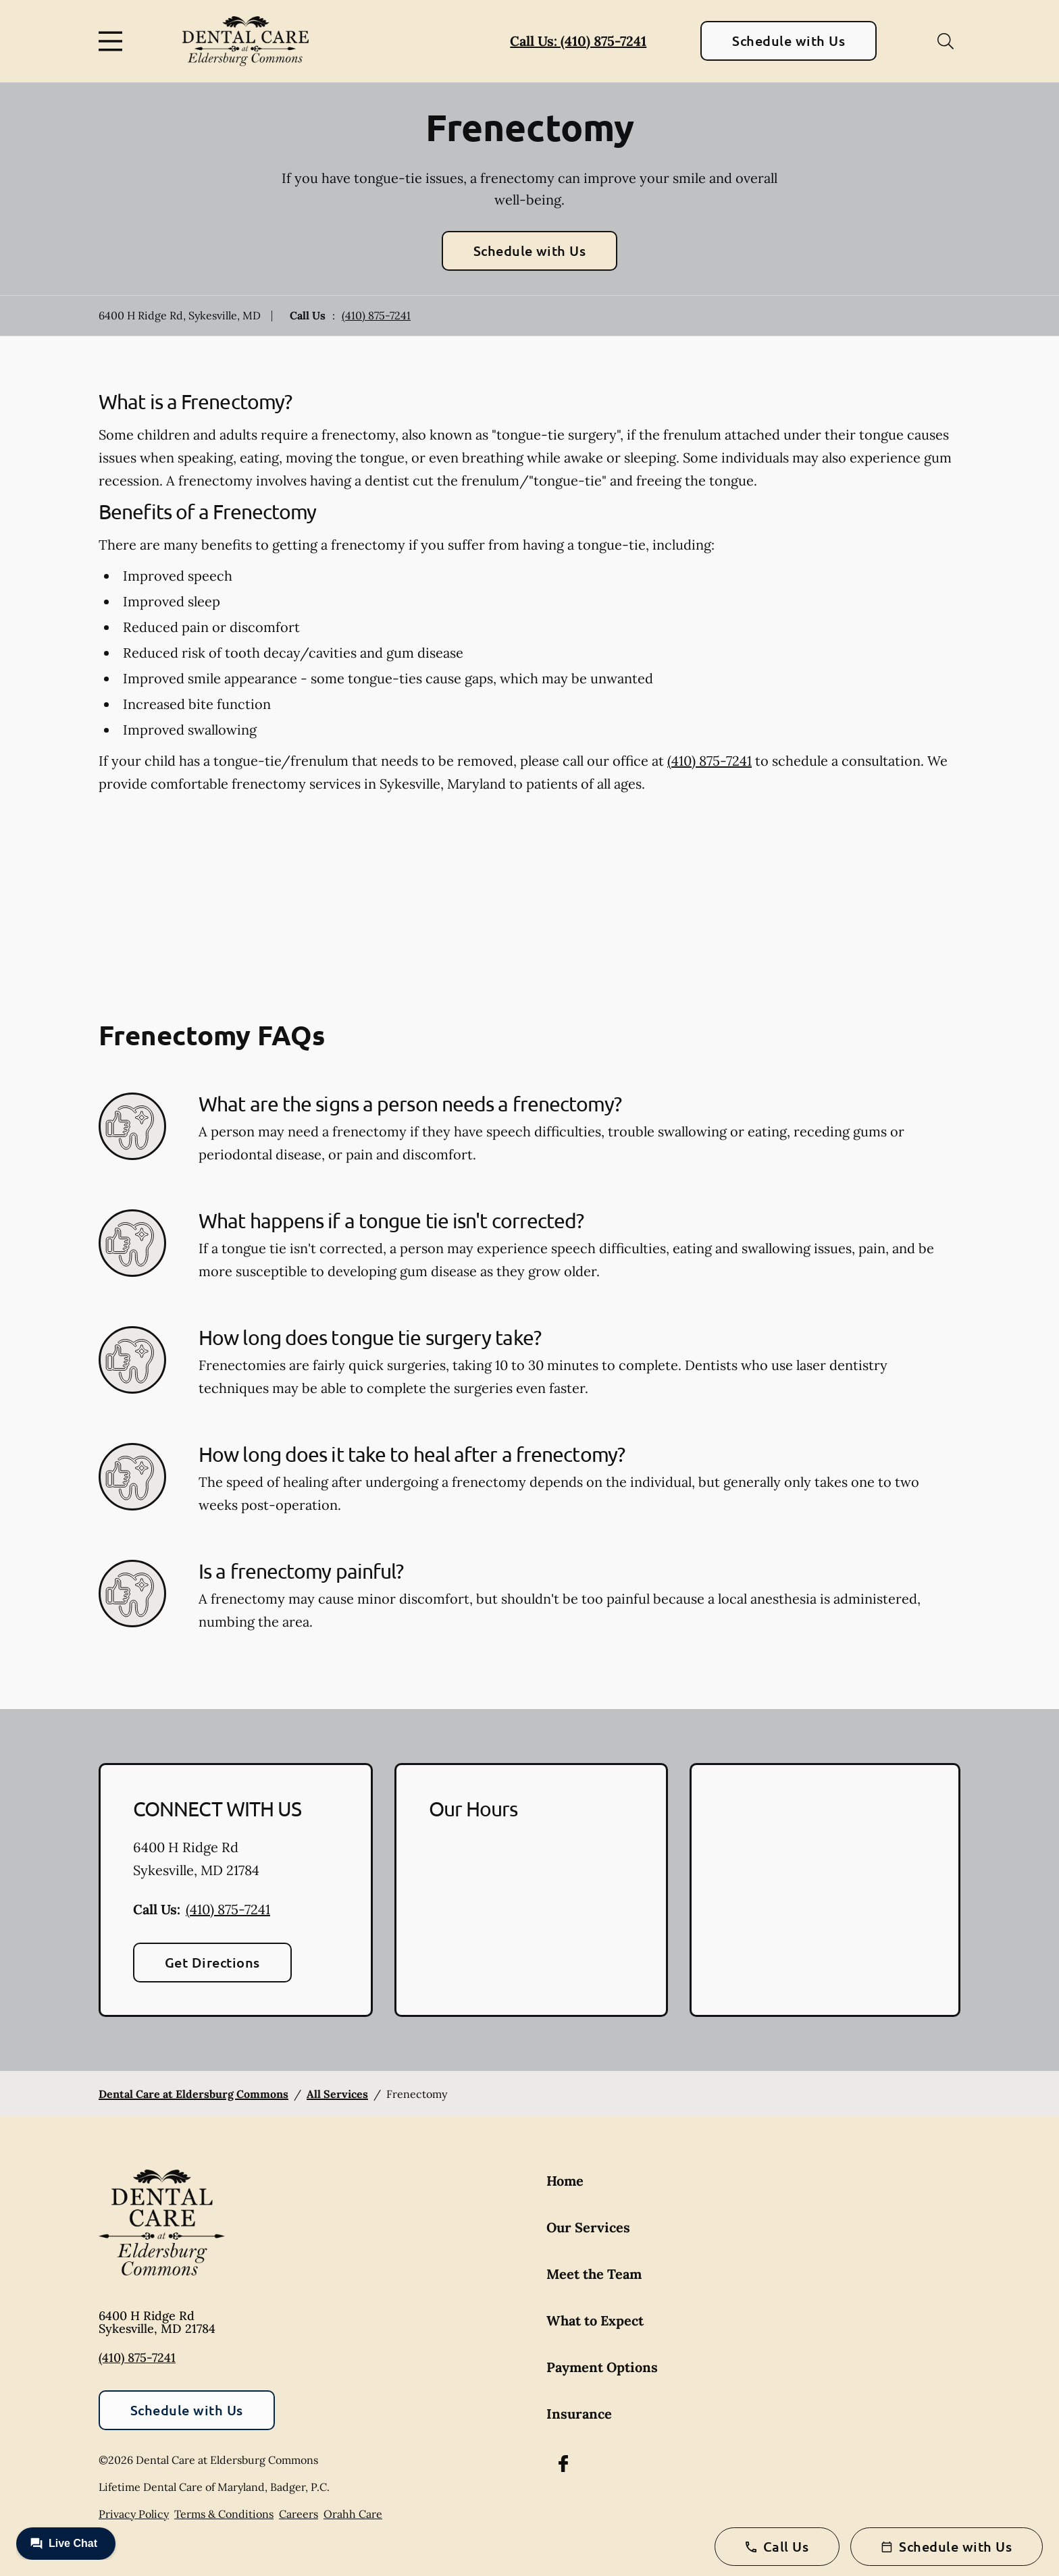 The height and width of the screenshot is (2576, 1059). Describe the element at coordinates (578, 40) in the screenshot. I see `Call Us: (410) 875-7241` at that location.